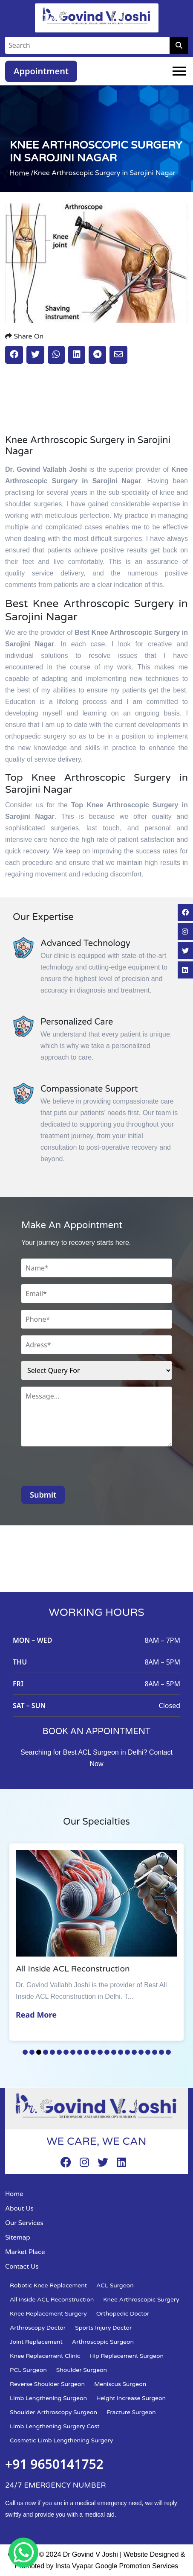  I want to click on 8 [tab], so click(72, 2052).